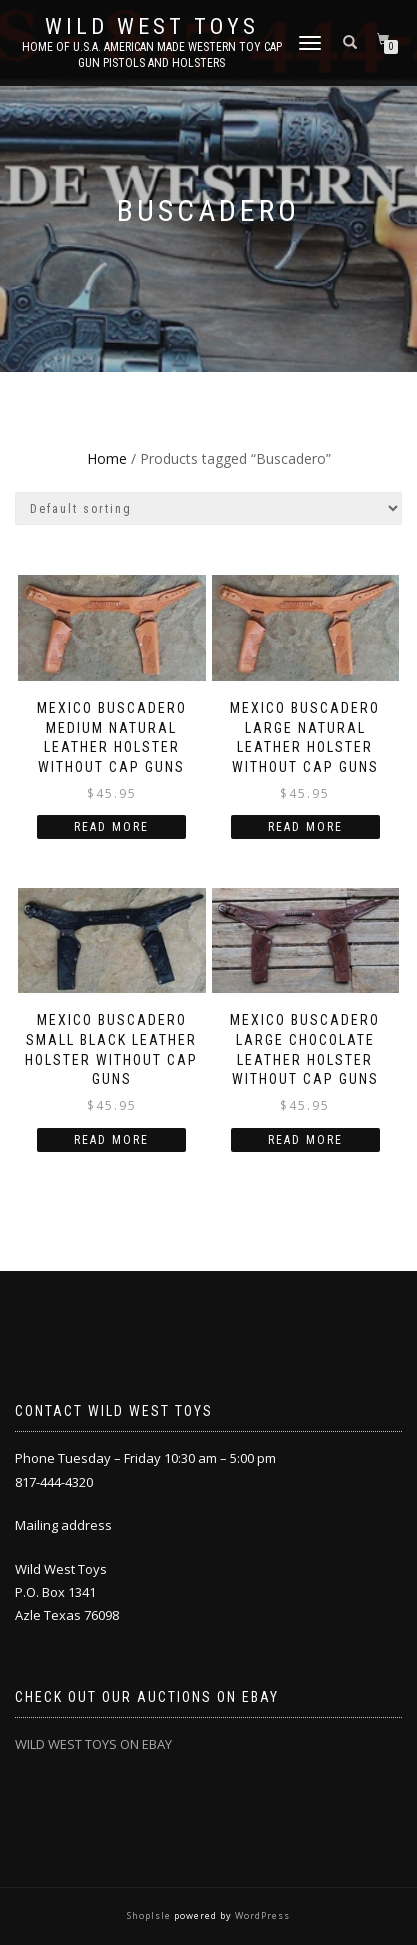  I want to click on Read more [Read more about “Mexico Buscadero small Black leather holster without cap guns”], so click(111, 1140).